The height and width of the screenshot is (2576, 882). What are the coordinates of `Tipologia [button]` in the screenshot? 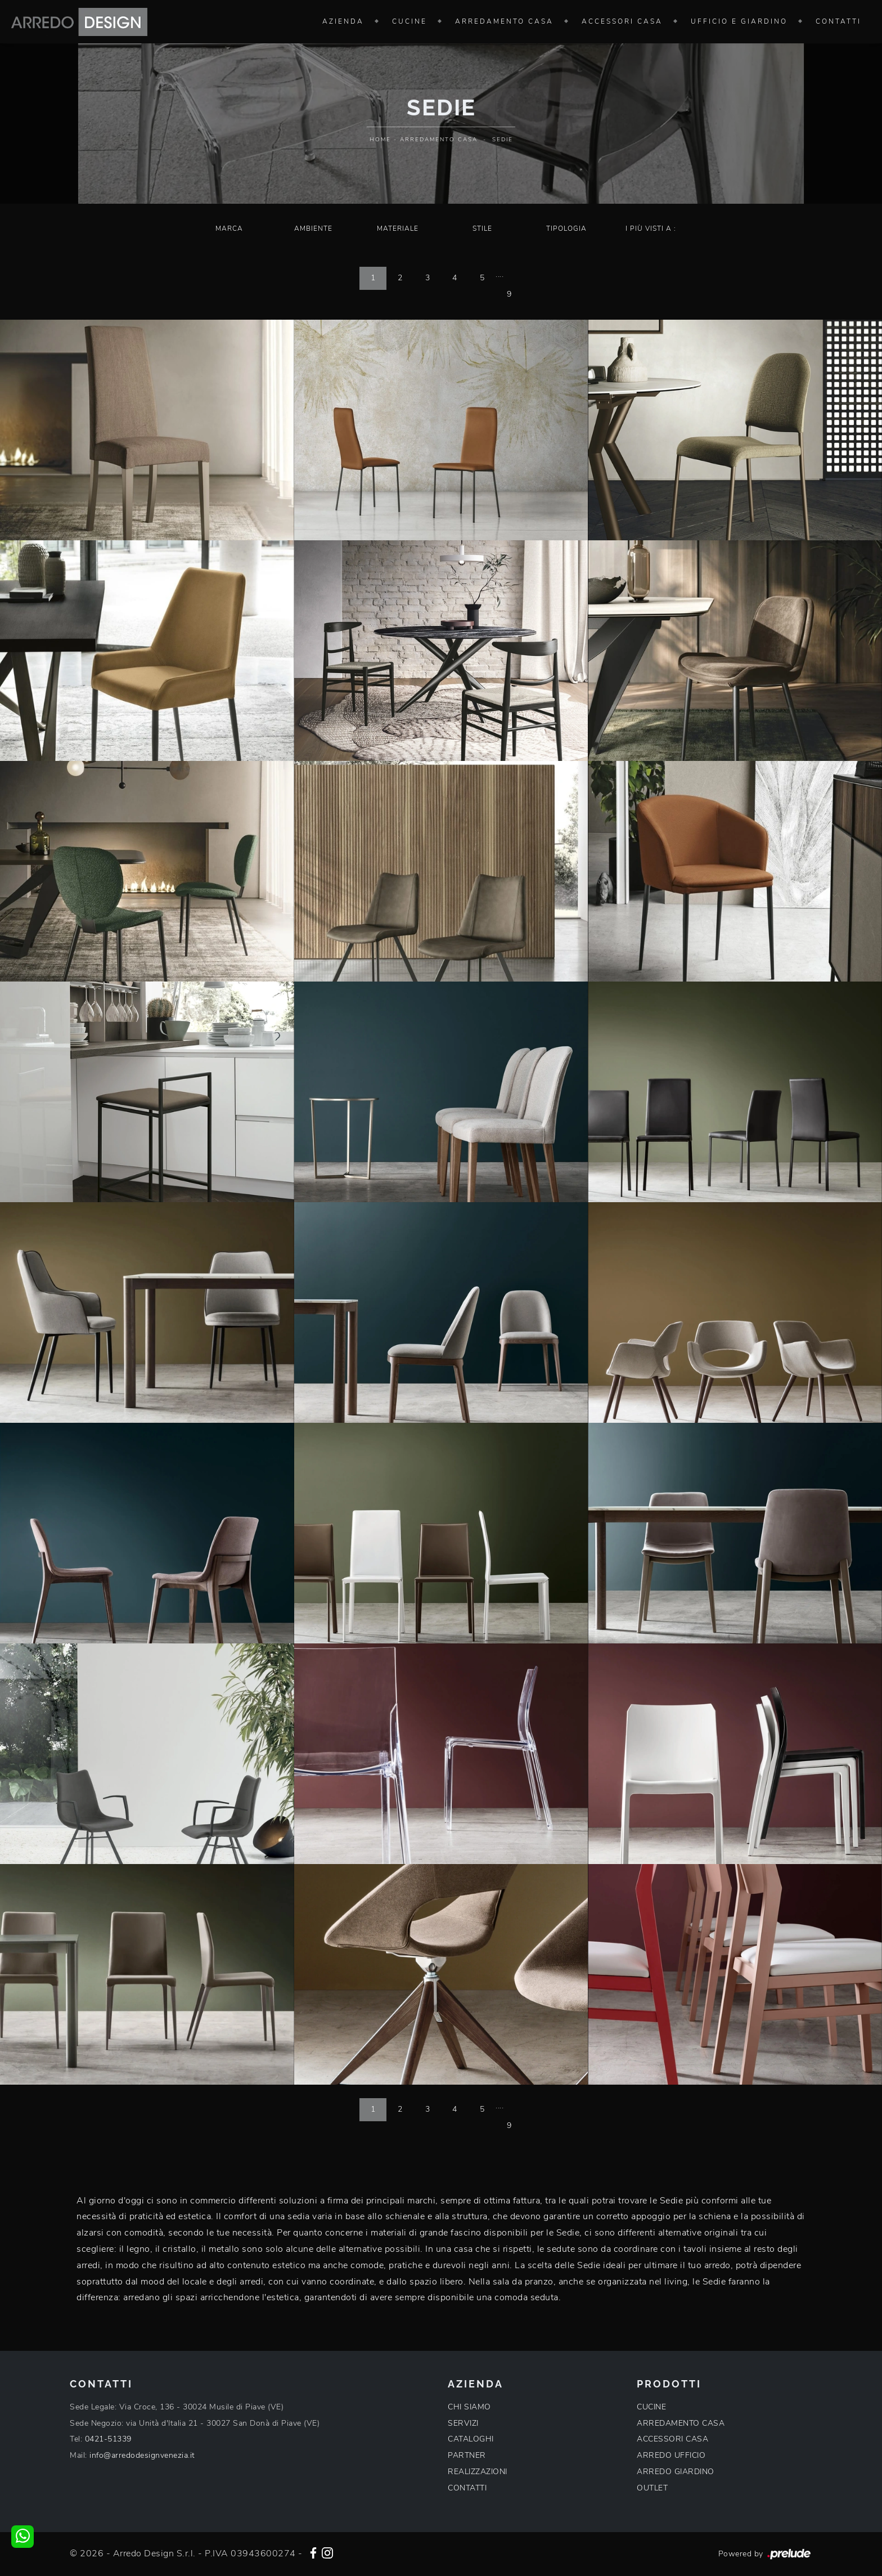 It's located at (566, 228).